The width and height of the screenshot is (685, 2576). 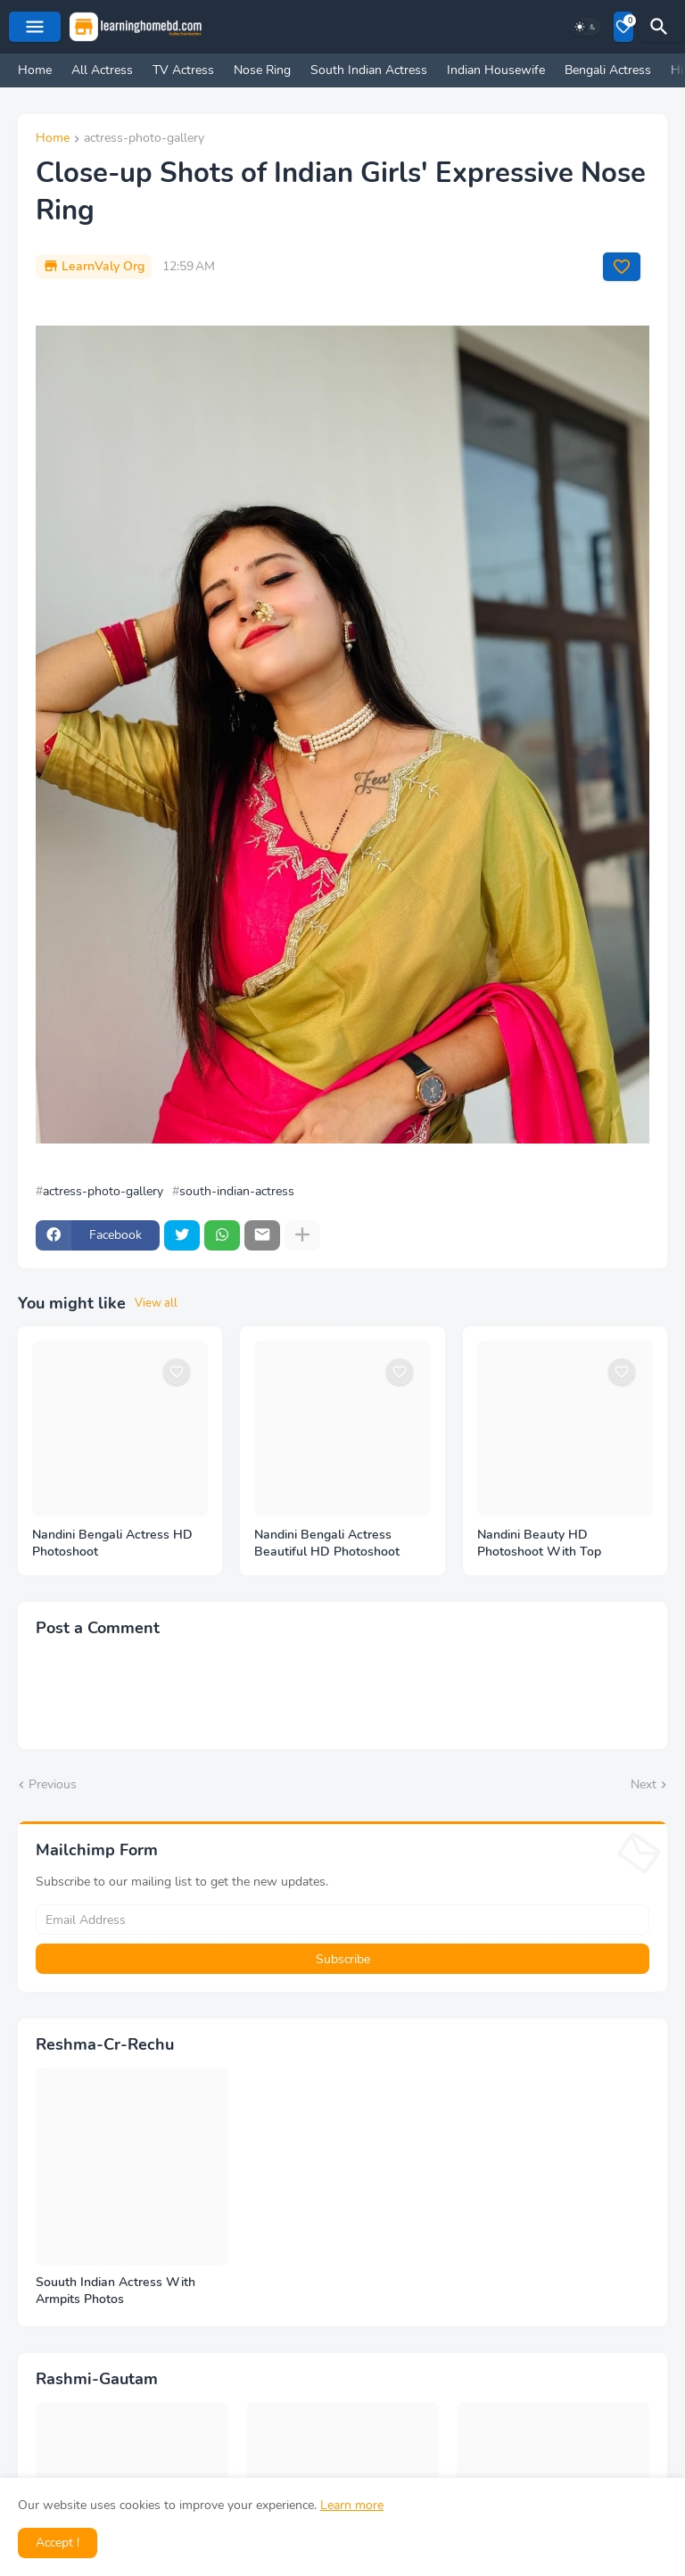 I want to click on [Dark Mode], so click(x=586, y=27).